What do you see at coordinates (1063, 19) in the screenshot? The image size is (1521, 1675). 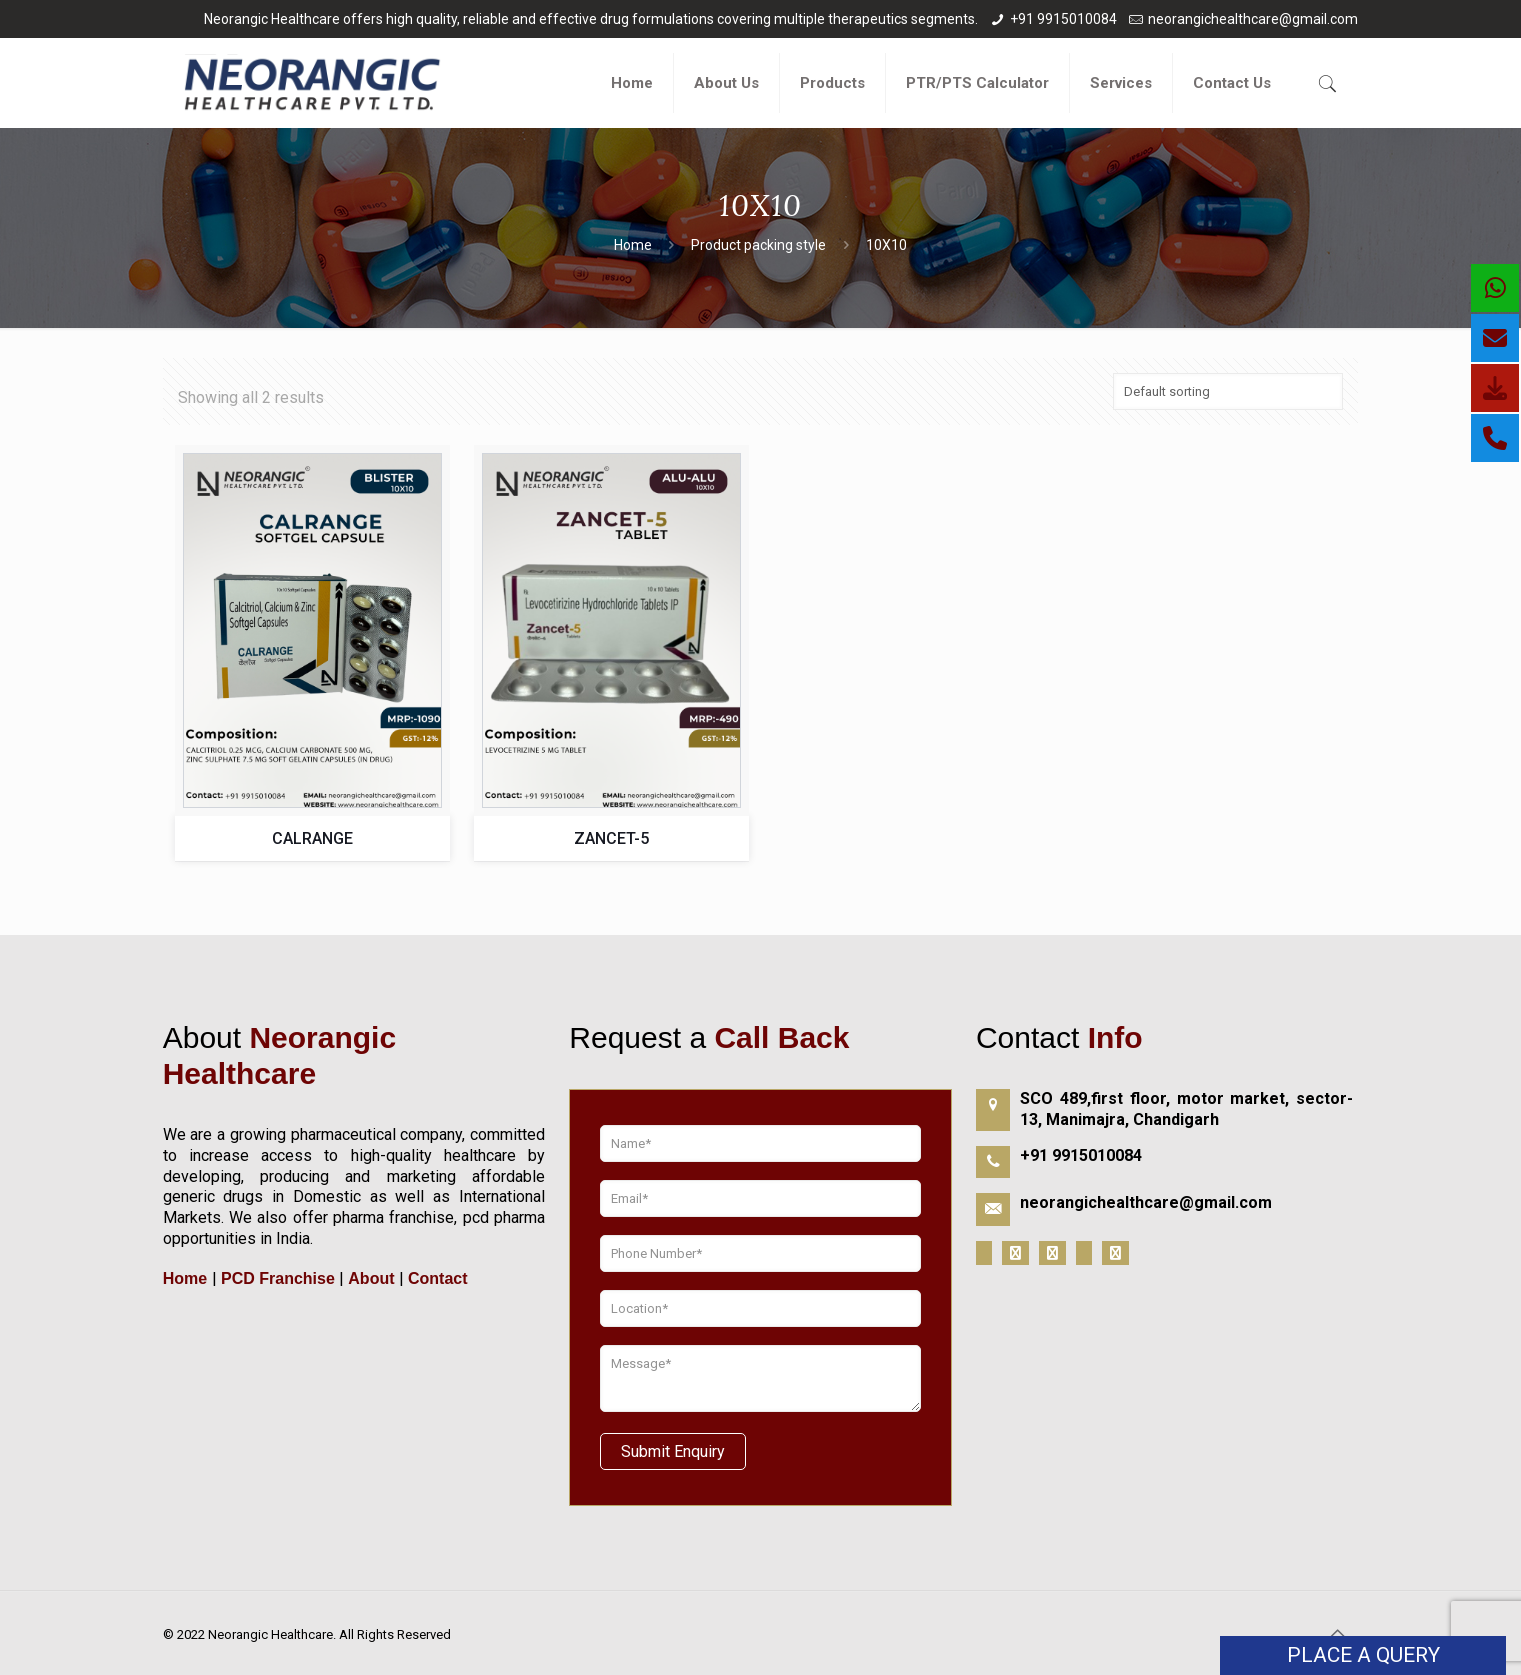 I see `+91 9915010084` at bounding box center [1063, 19].